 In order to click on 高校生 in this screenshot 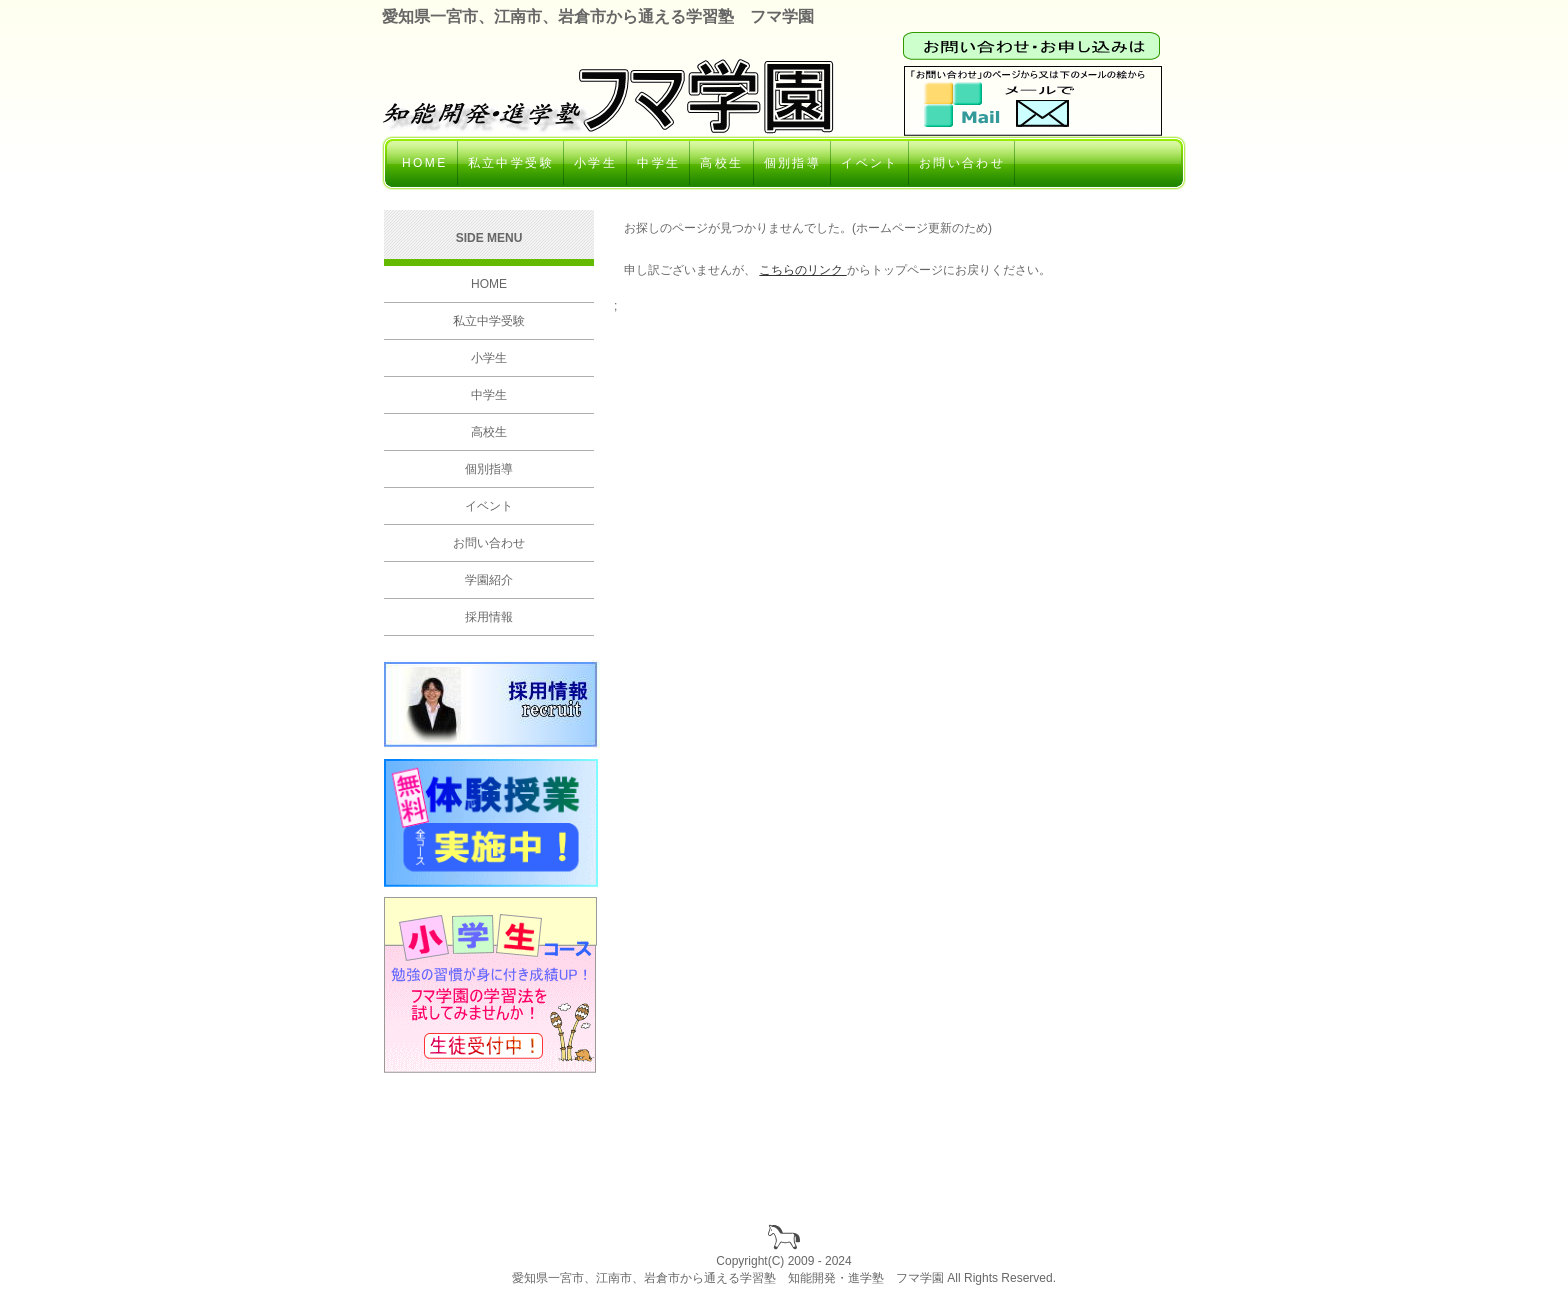, I will do `click(721, 163)`.